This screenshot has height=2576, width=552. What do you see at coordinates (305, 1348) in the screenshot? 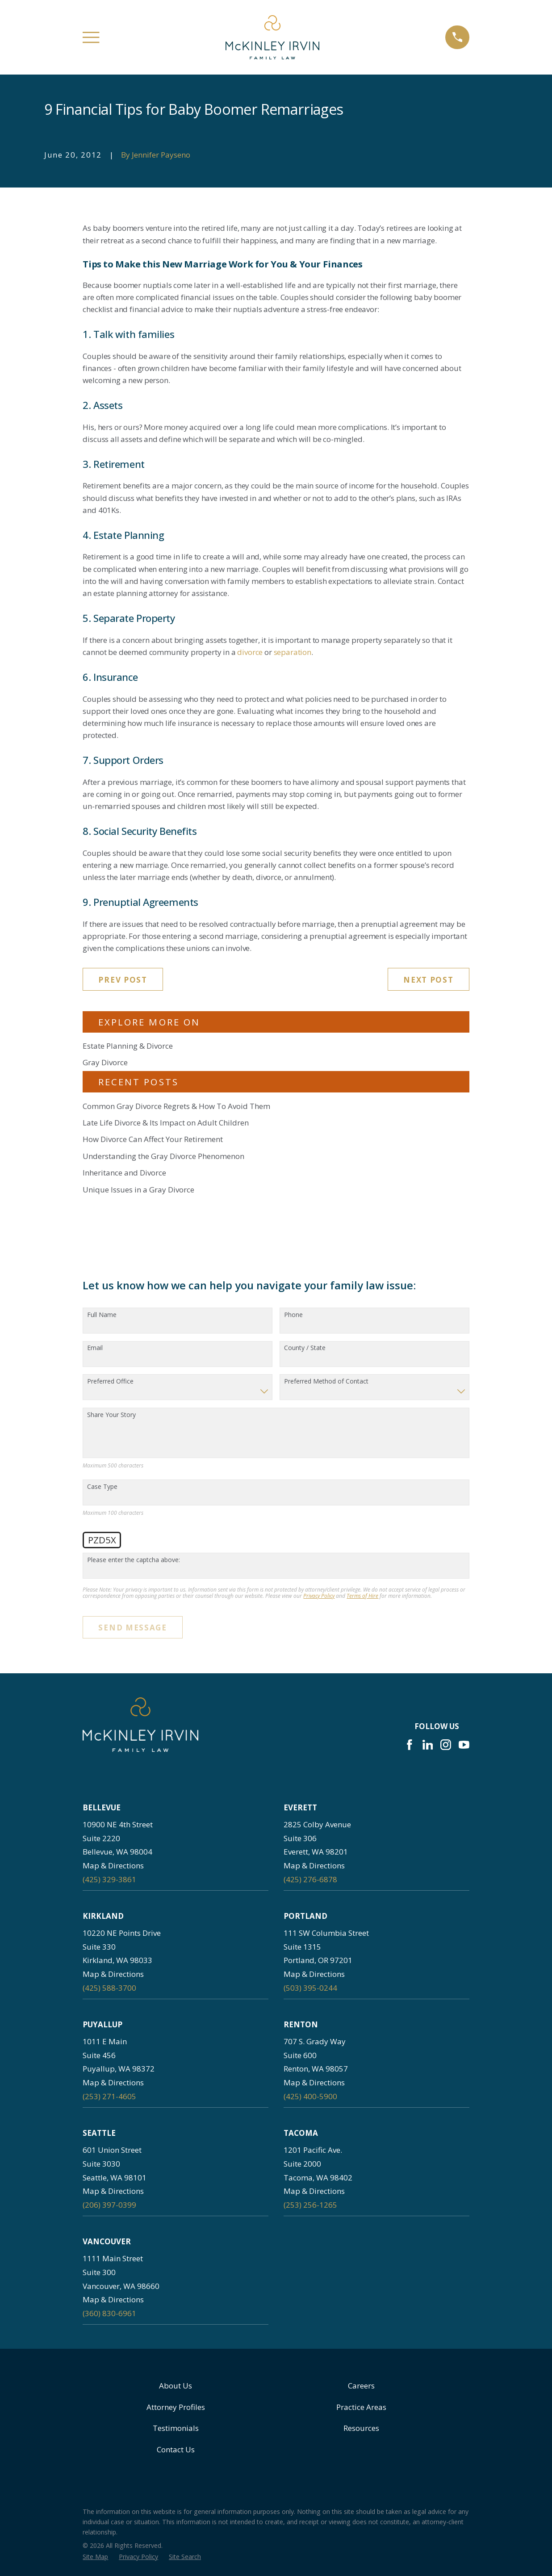
I see `County / State` at bounding box center [305, 1348].